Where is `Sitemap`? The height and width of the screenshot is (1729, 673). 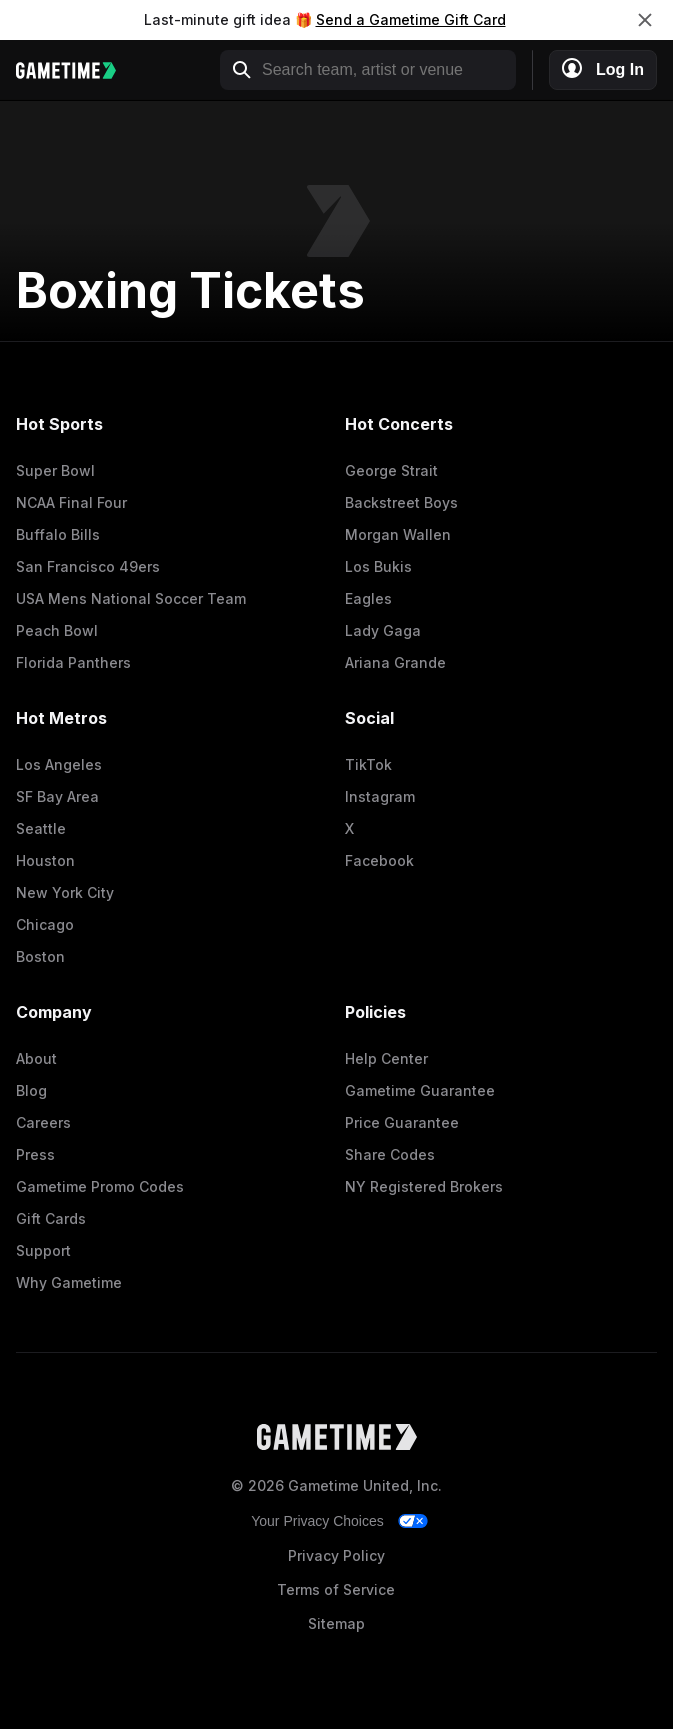 Sitemap is located at coordinates (336, 1623).